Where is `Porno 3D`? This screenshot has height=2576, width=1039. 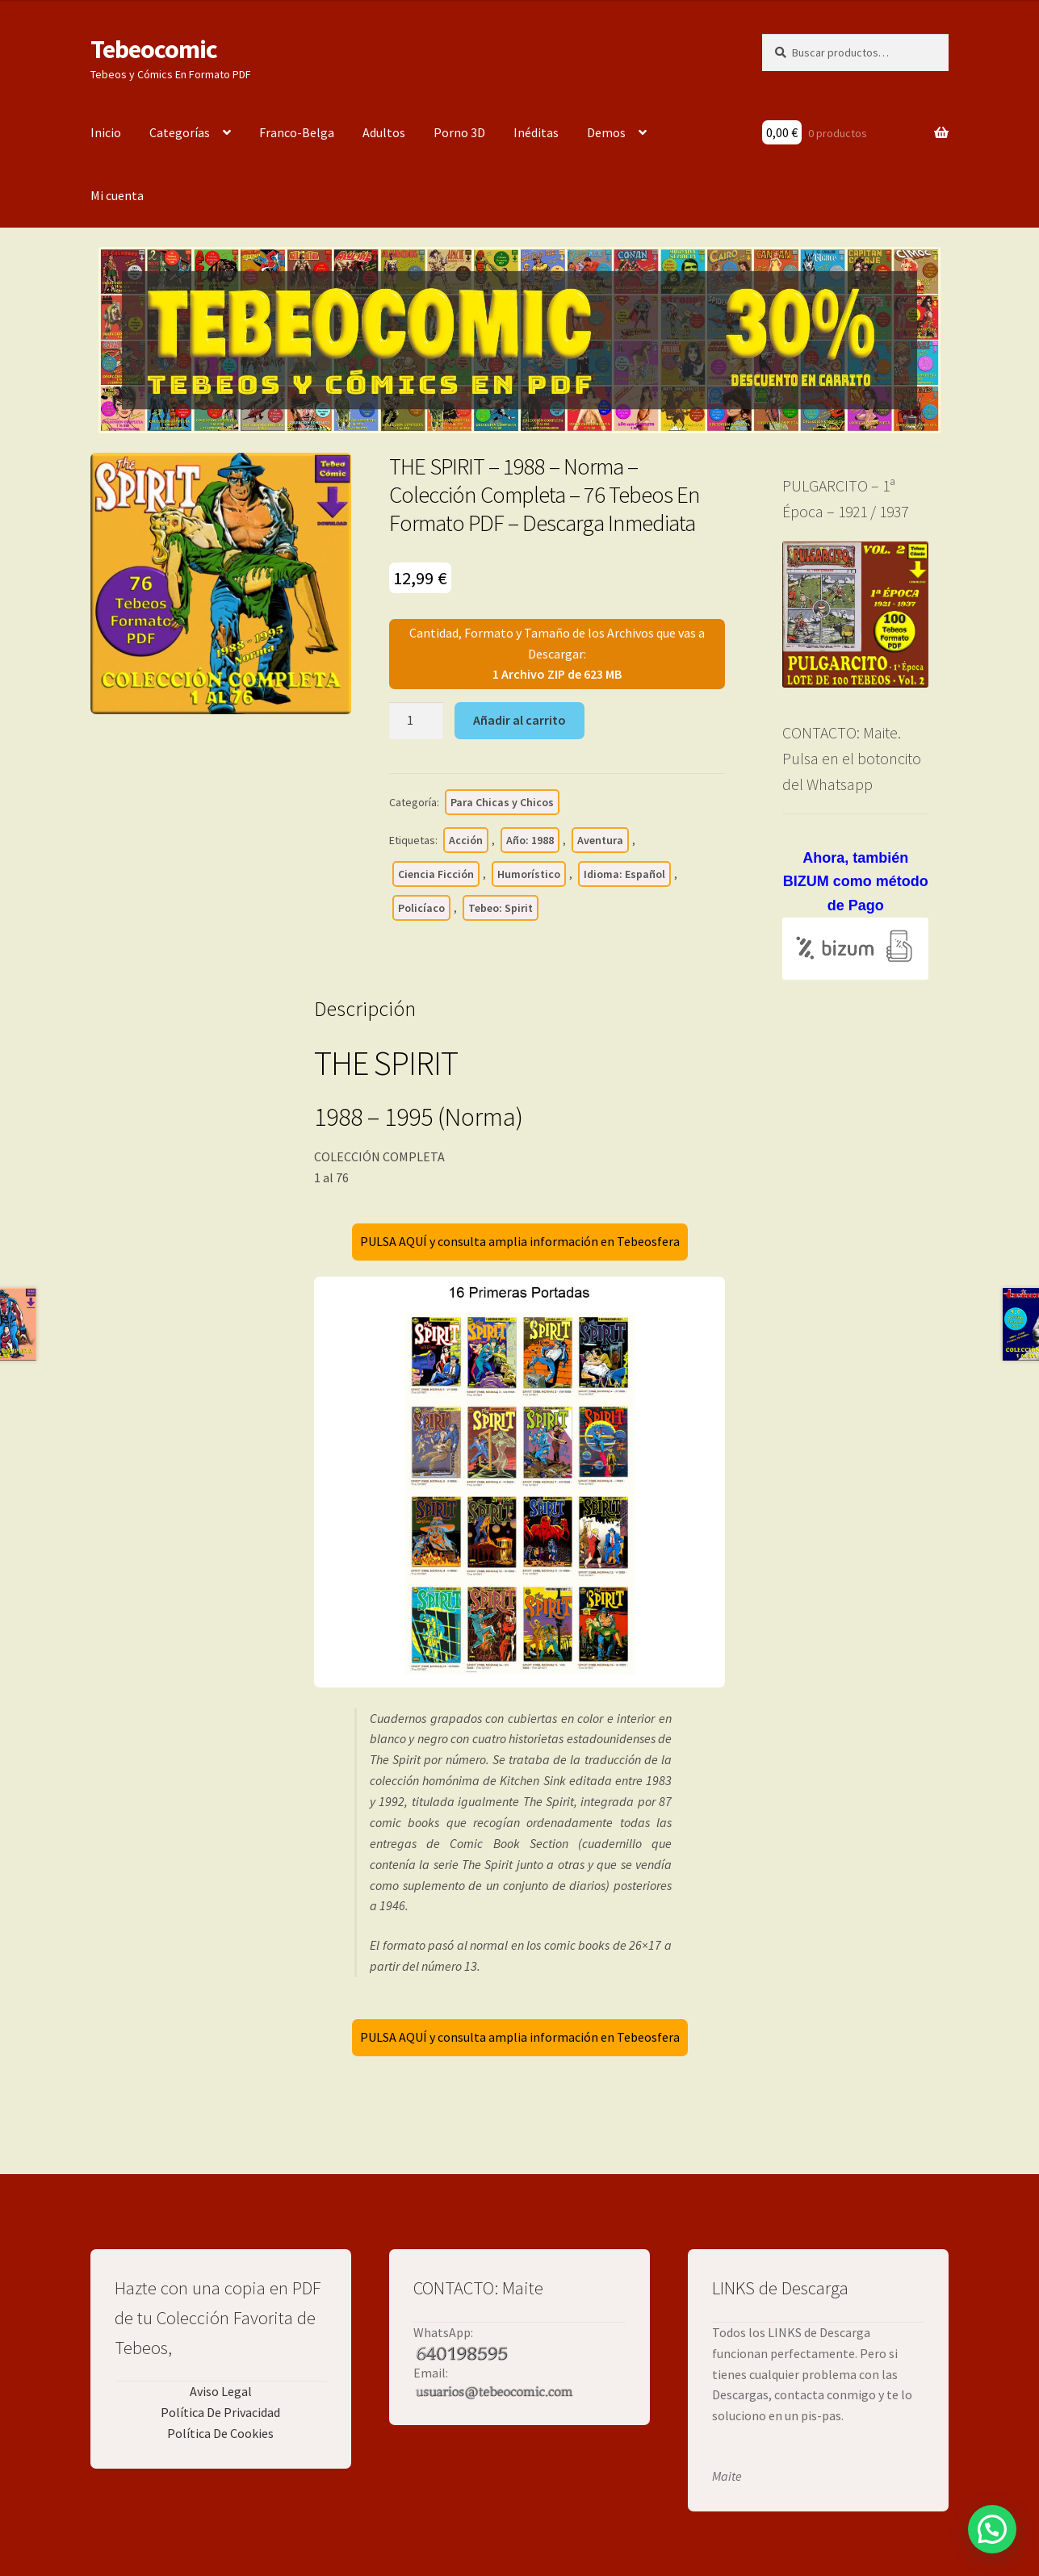 Porno 3D is located at coordinates (459, 132).